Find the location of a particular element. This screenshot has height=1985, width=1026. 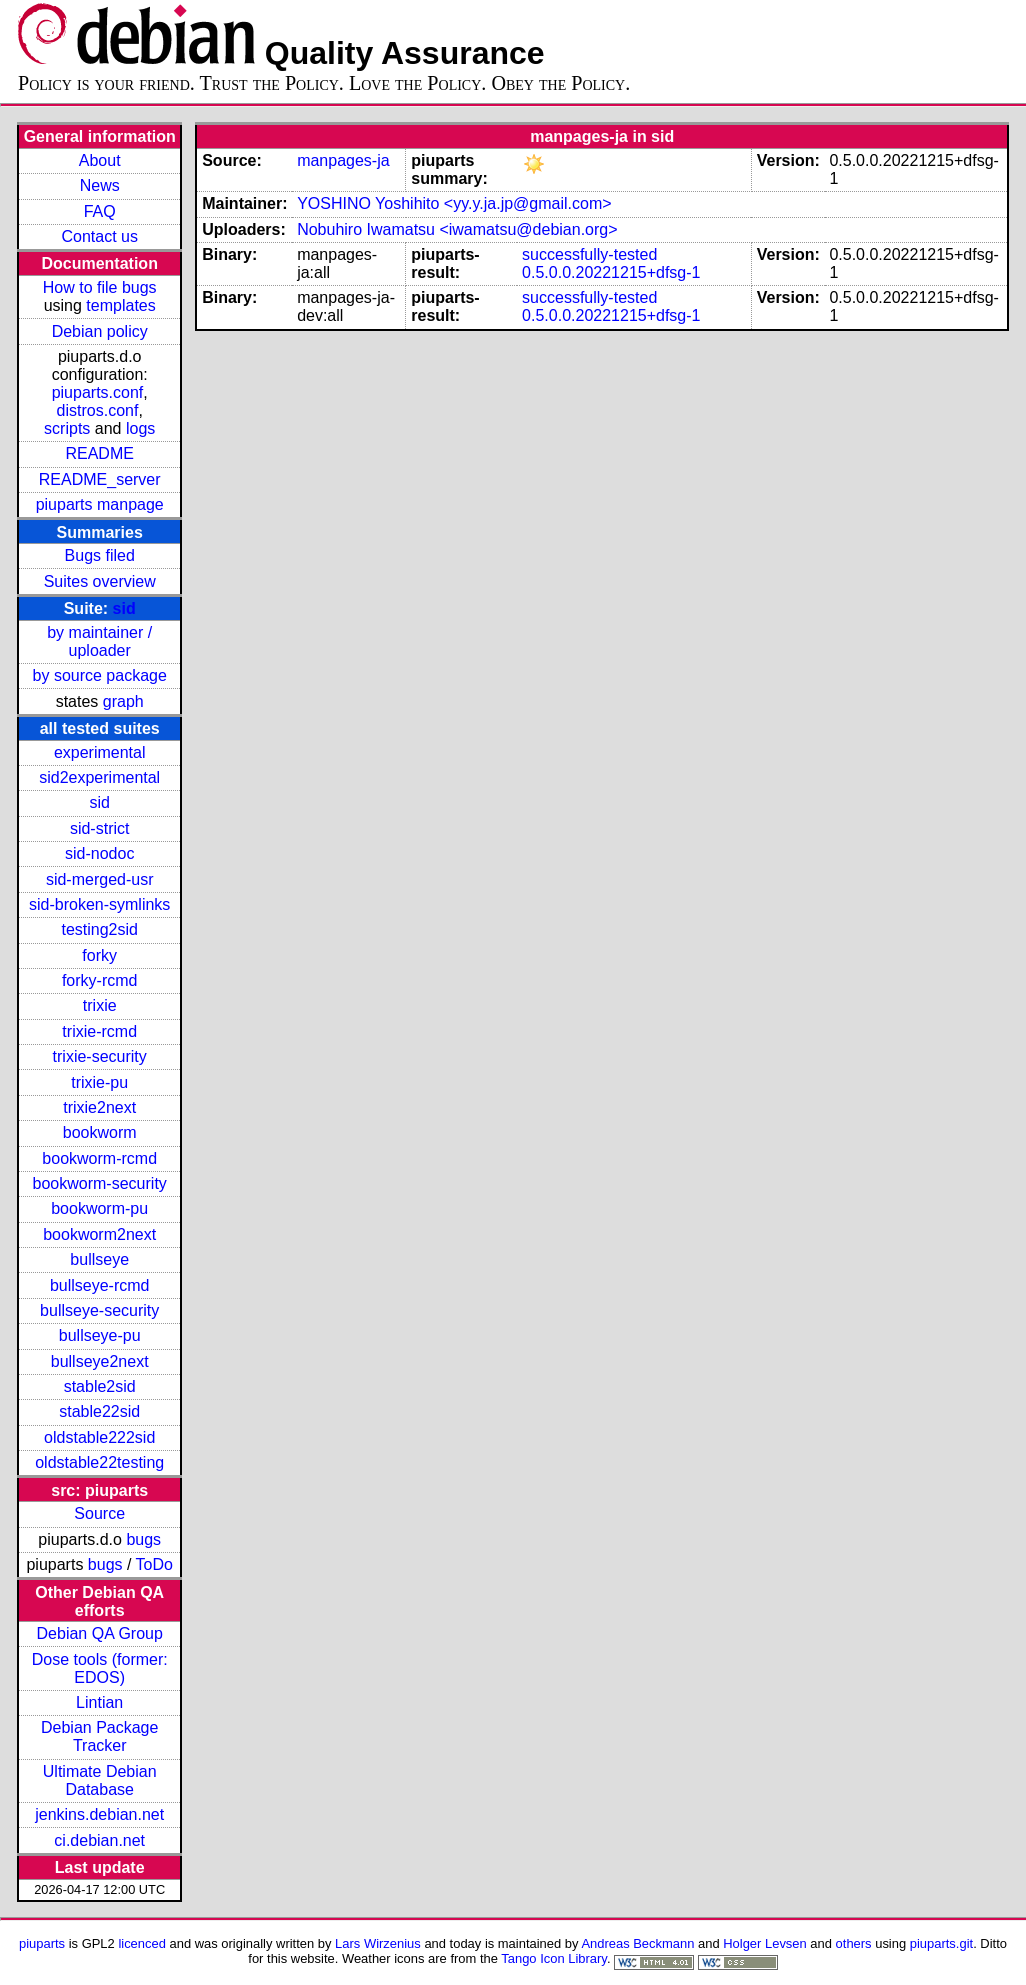

distros.conf is located at coordinates (98, 410).